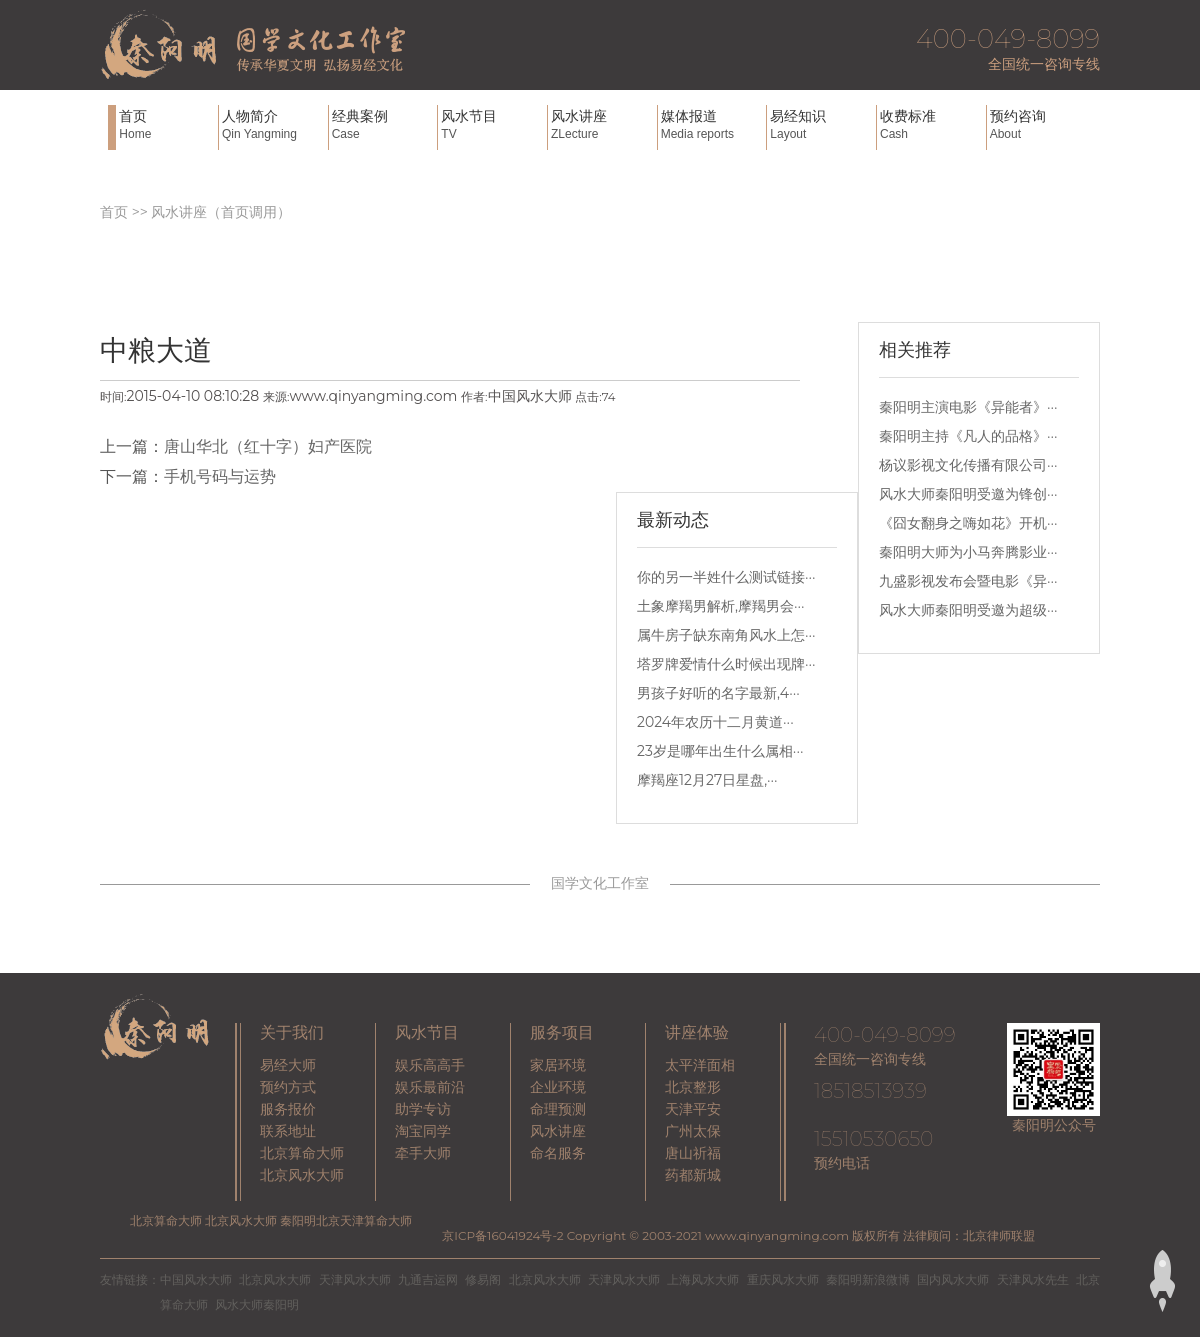  Describe the element at coordinates (166, 124) in the screenshot. I see `首页` at that location.